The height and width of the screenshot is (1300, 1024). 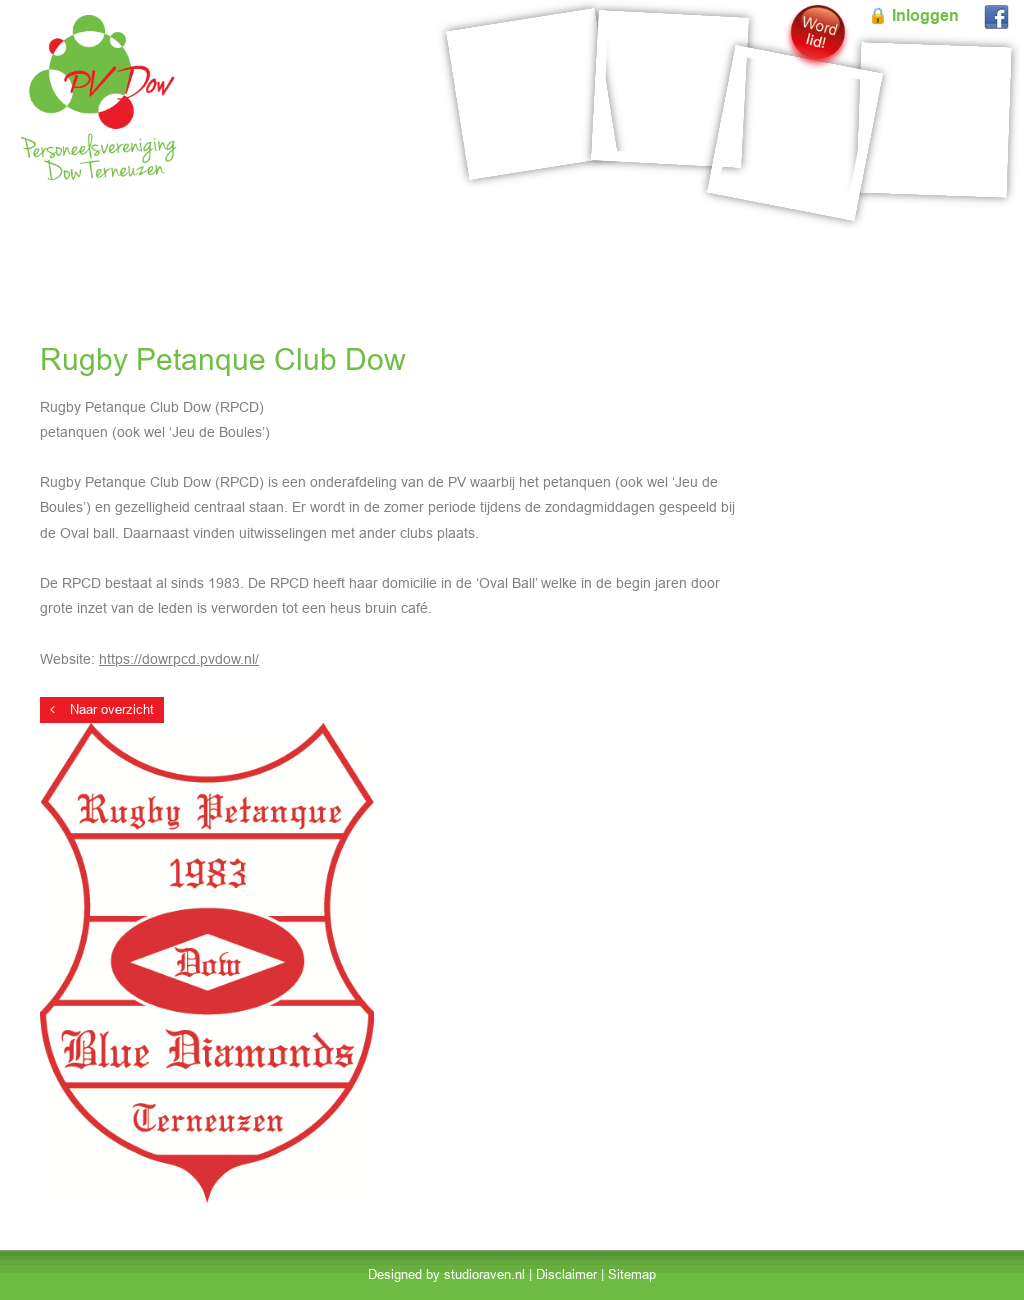 I want to click on Sitemap, so click(x=632, y=1274).